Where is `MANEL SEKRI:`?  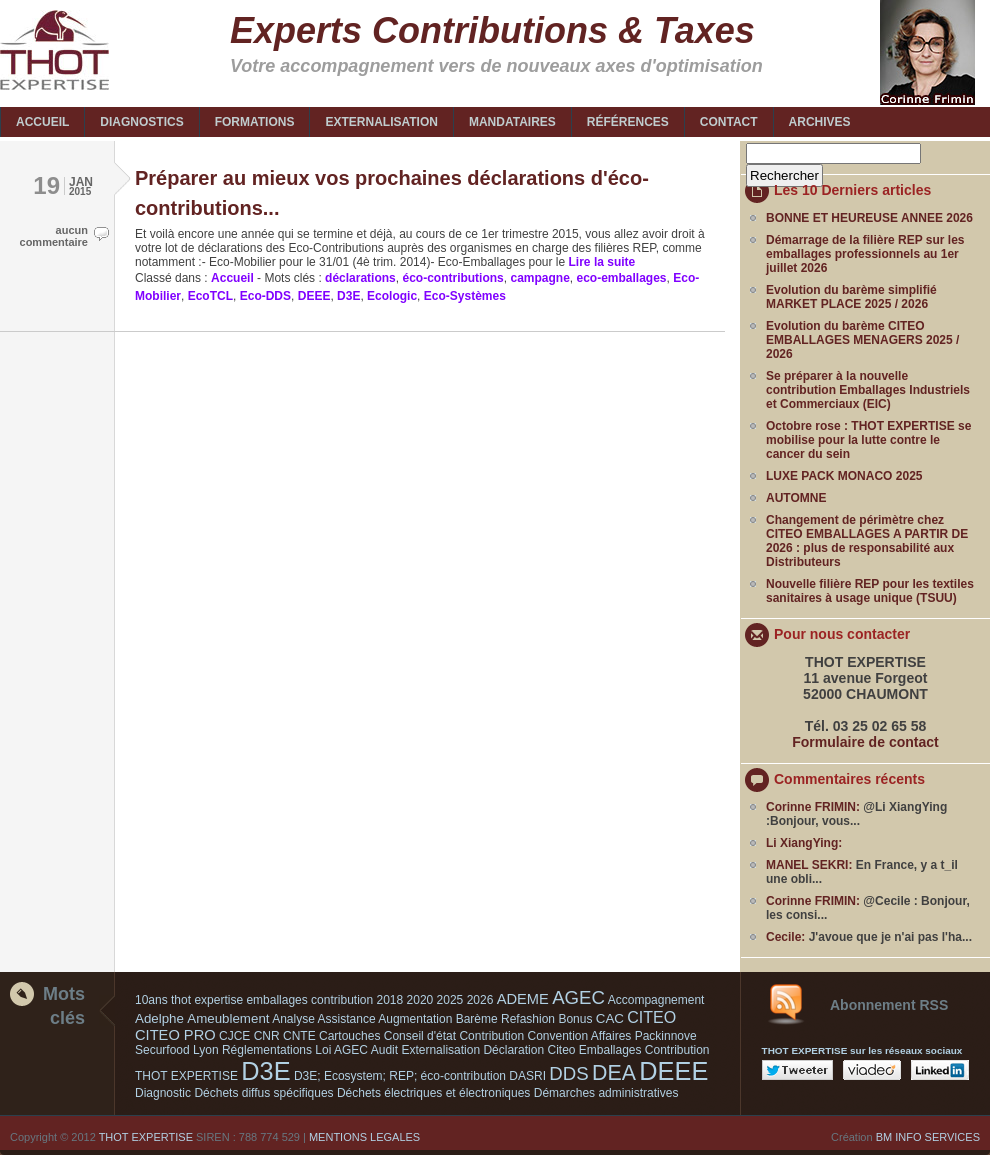
MANEL SEKRI: is located at coordinates (809, 865).